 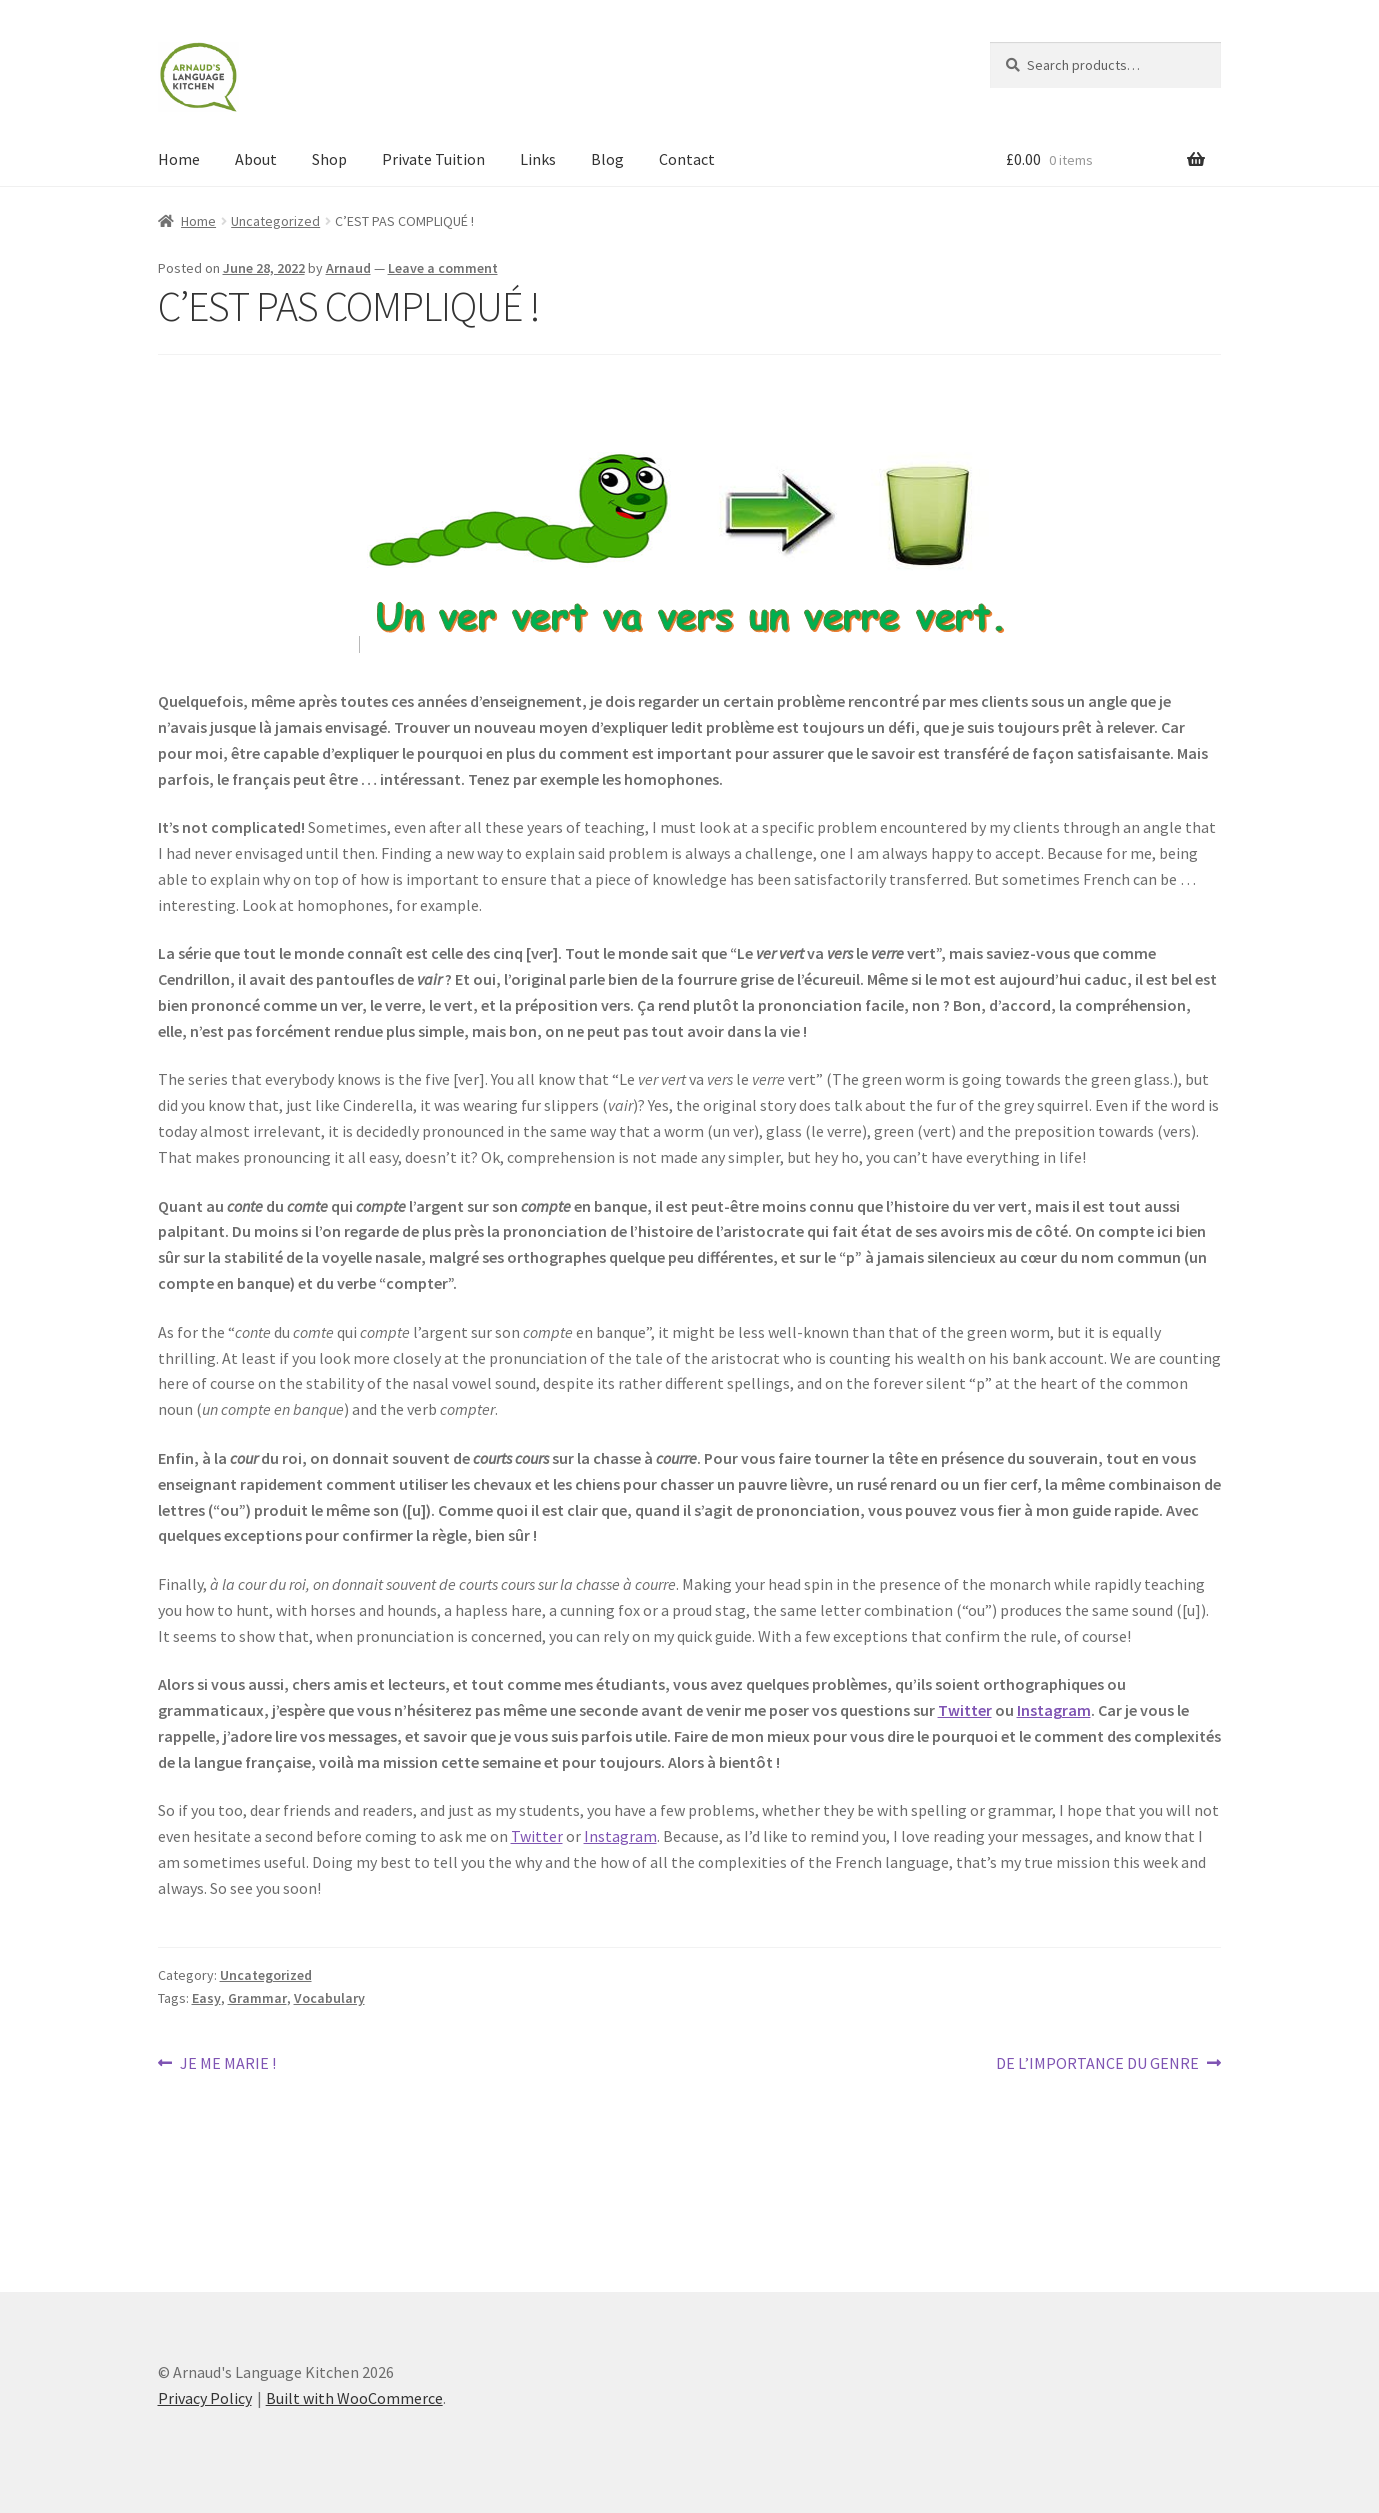 What do you see at coordinates (965, 1710) in the screenshot?
I see `Twitter` at bounding box center [965, 1710].